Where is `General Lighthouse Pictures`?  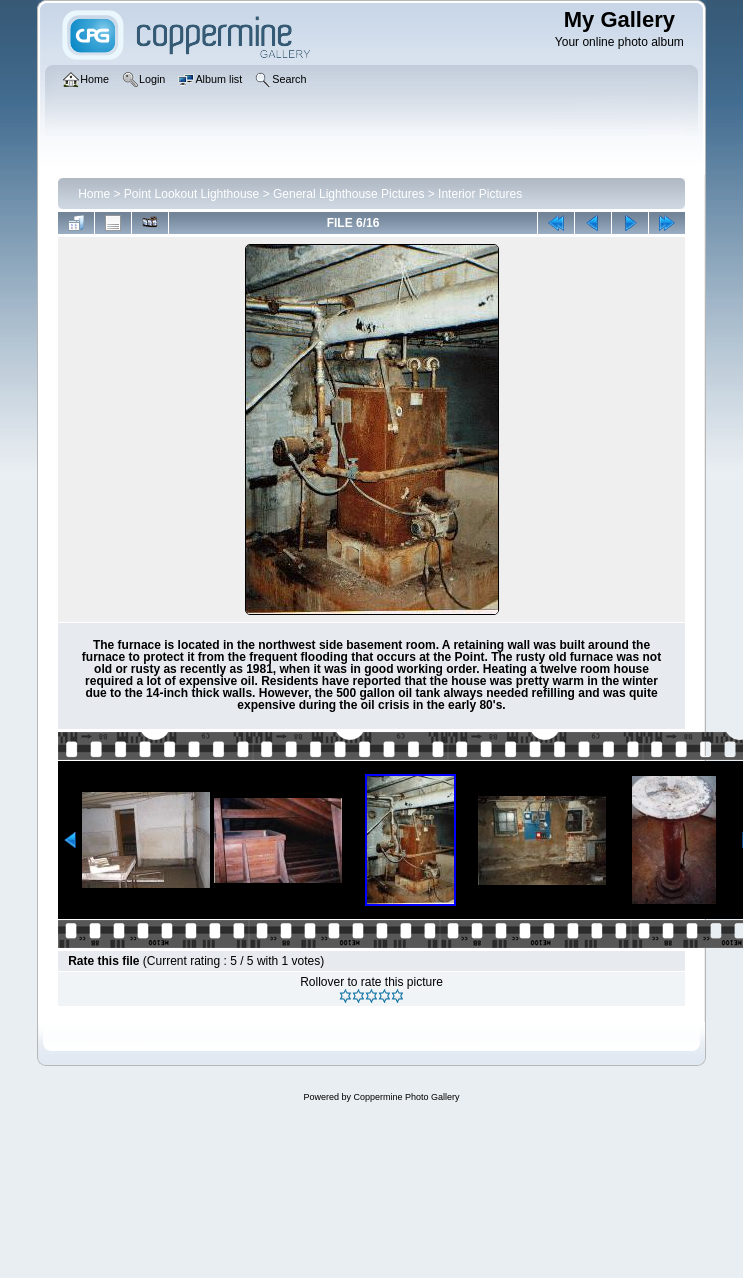 General Lighthouse Pictures is located at coordinates (348, 194).